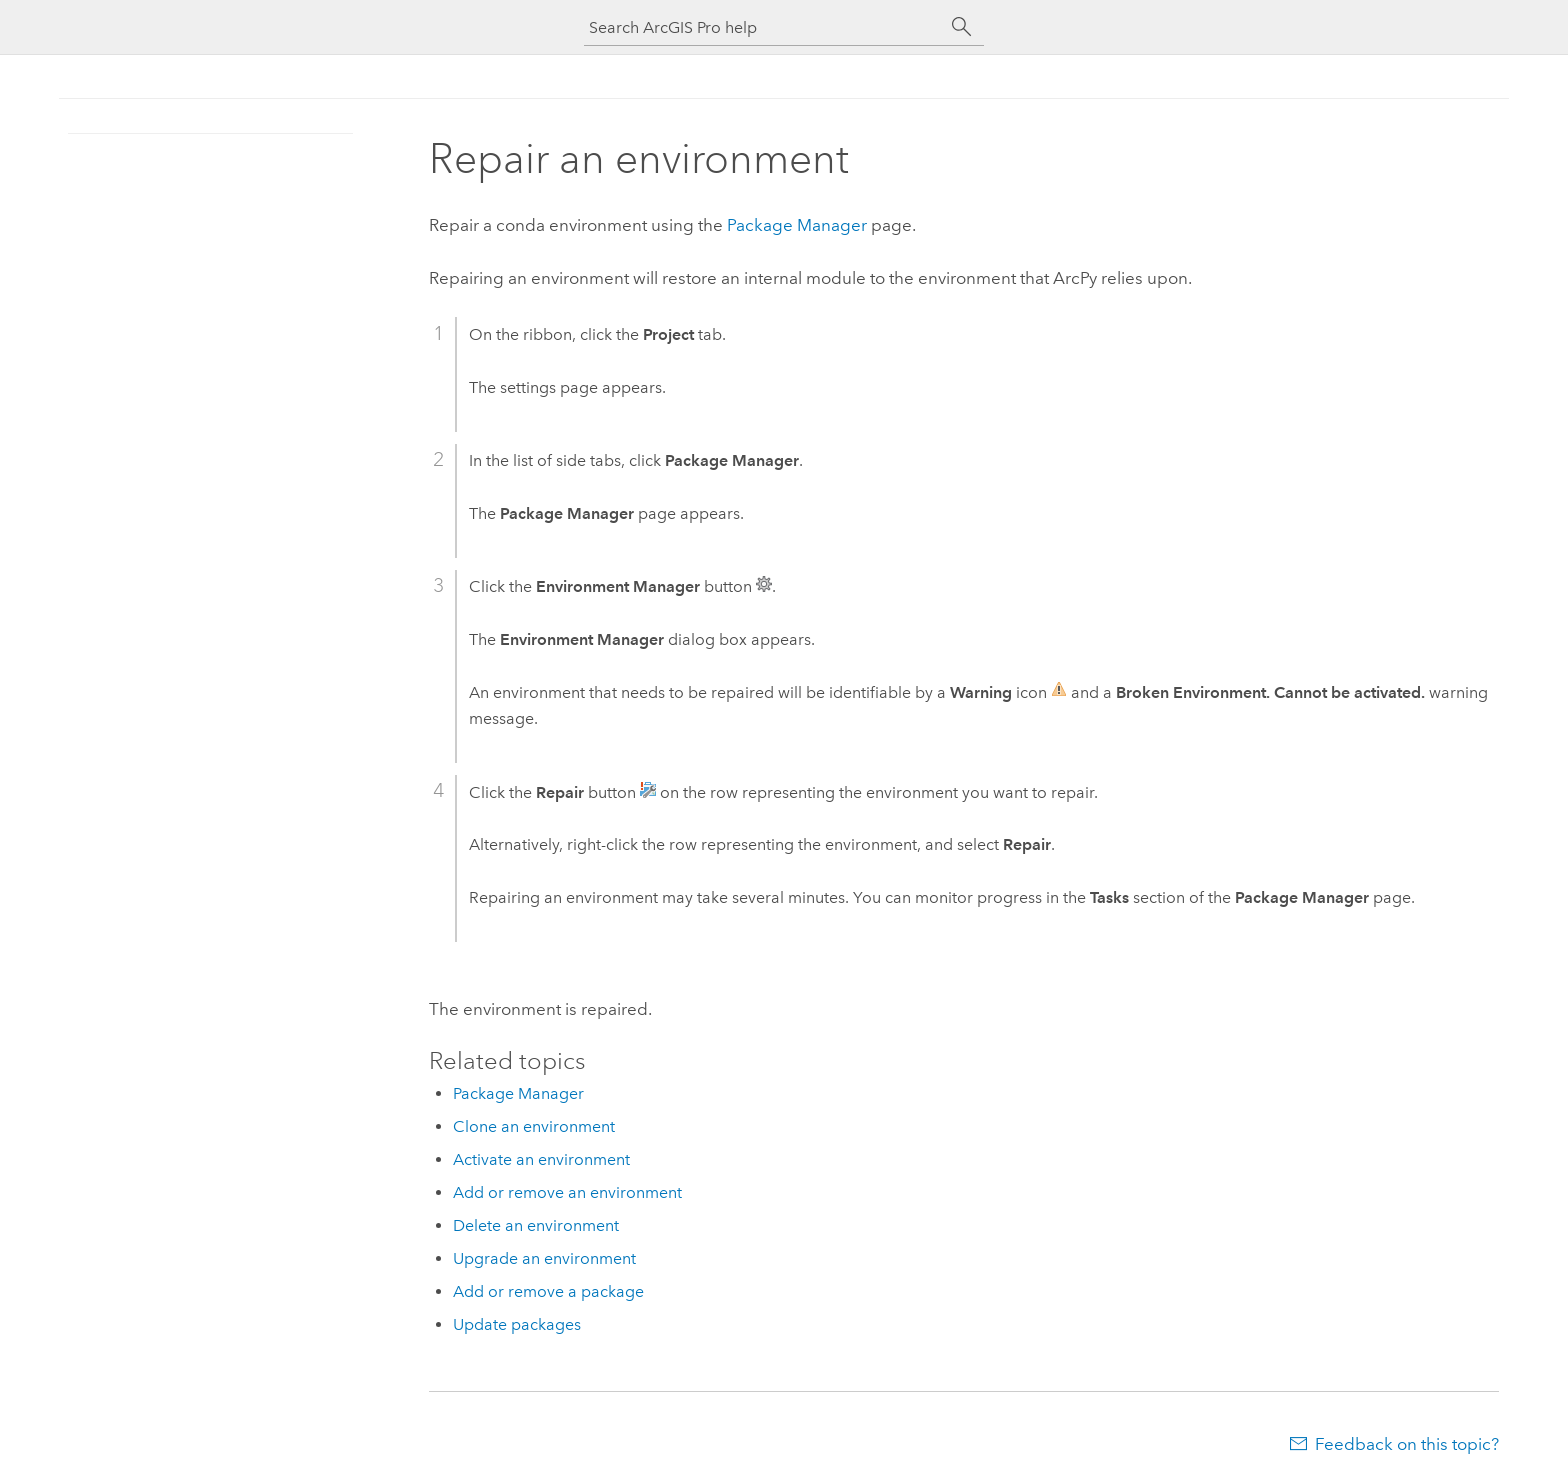 This screenshot has height=1484, width=1568. I want to click on Add or remove a package, so click(548, 1291).